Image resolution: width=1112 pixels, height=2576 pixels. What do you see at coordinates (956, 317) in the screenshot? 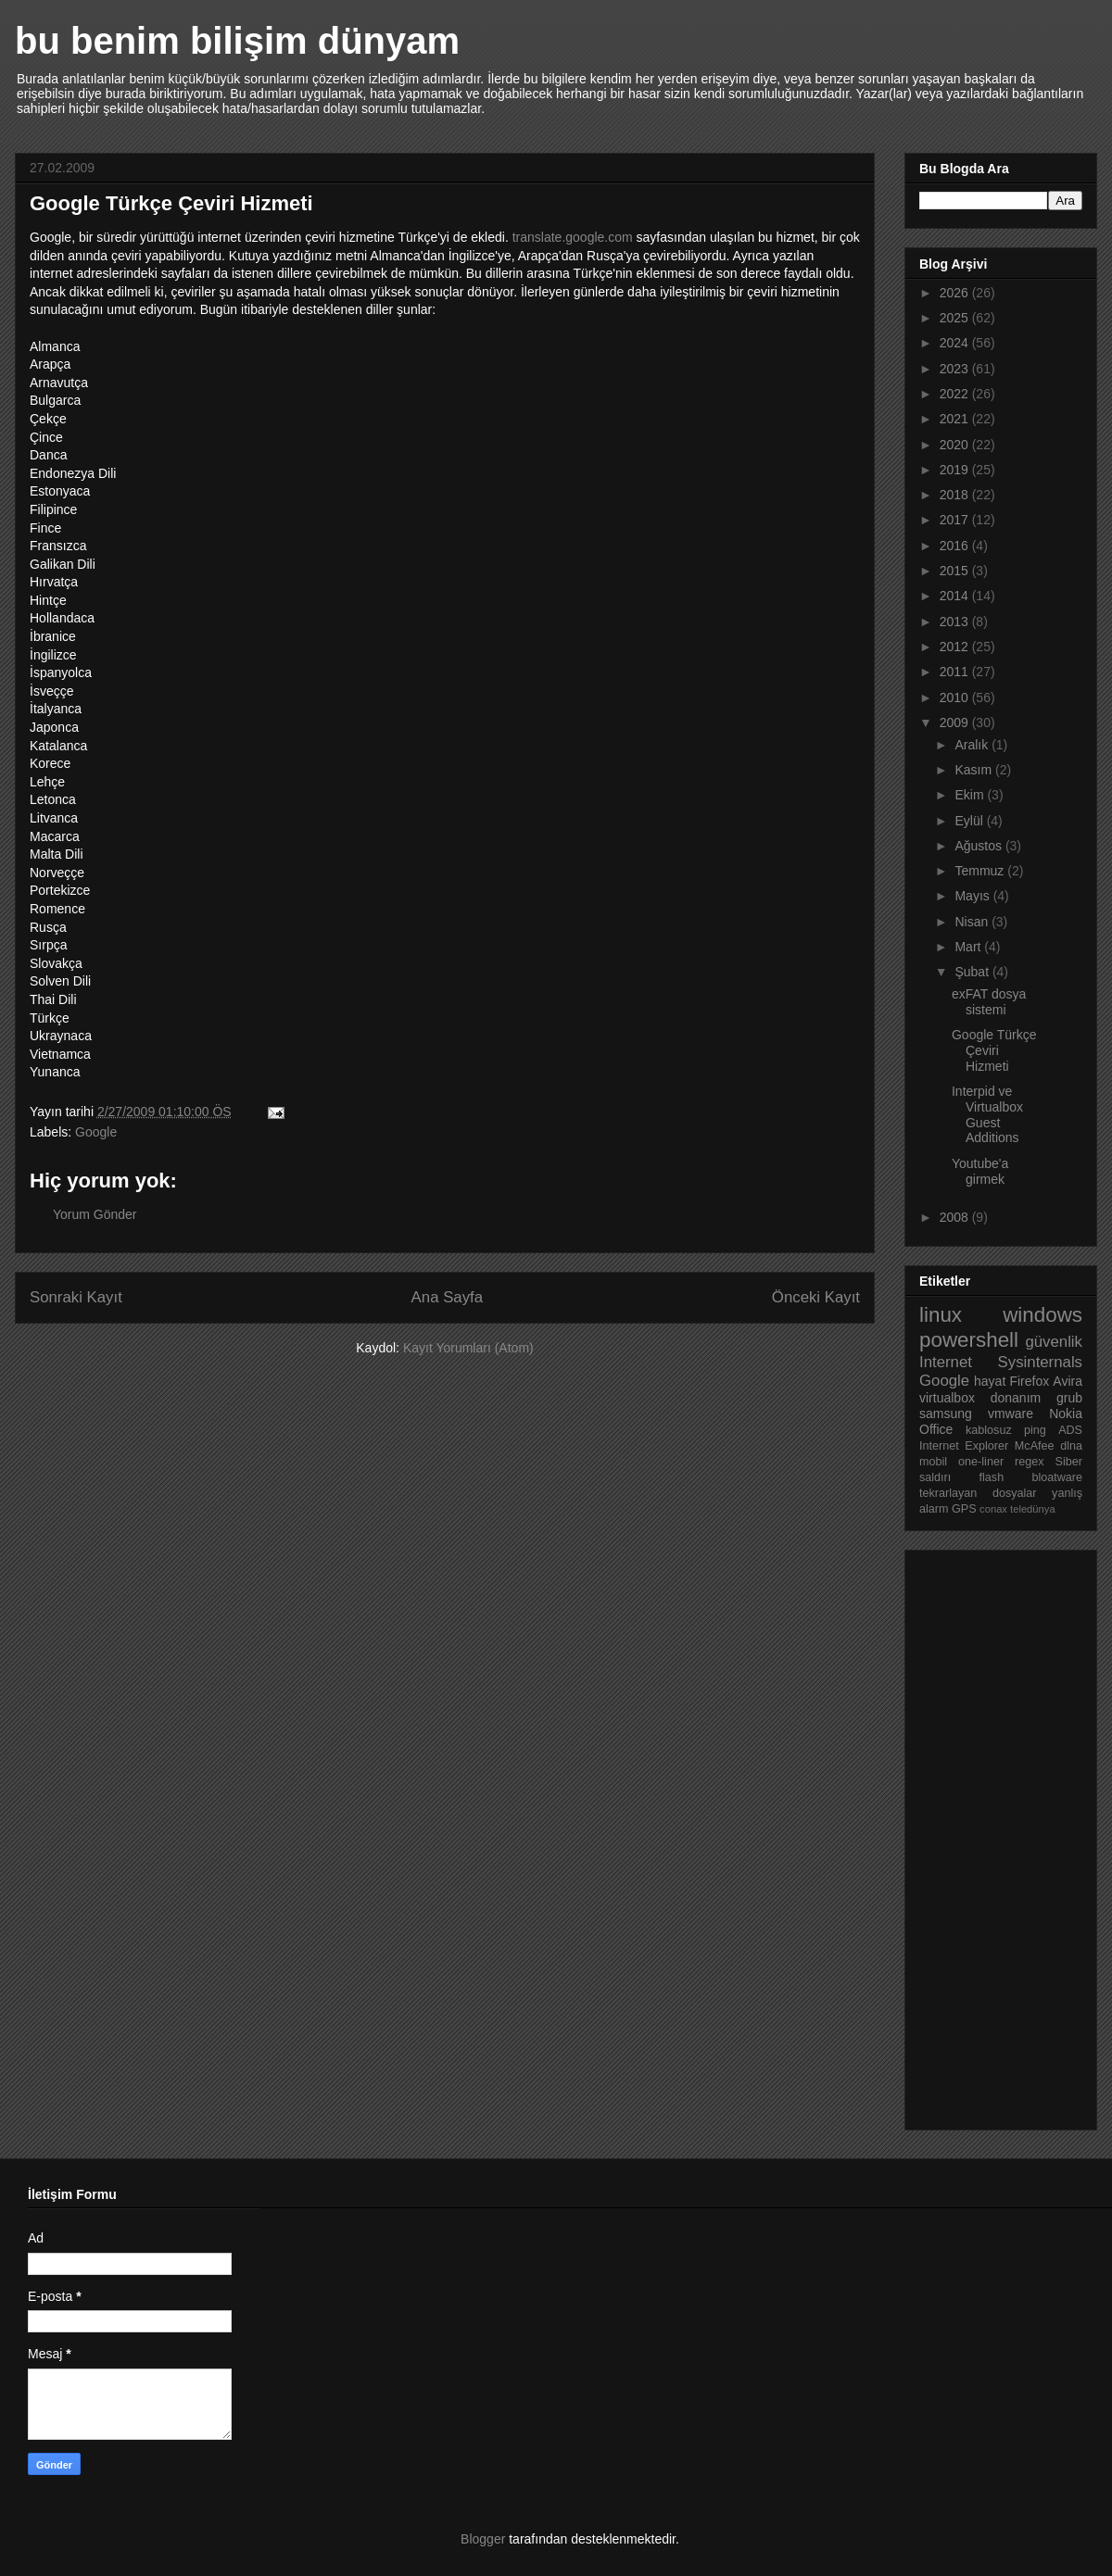
I see `2025` at bounding box center [956, 317].